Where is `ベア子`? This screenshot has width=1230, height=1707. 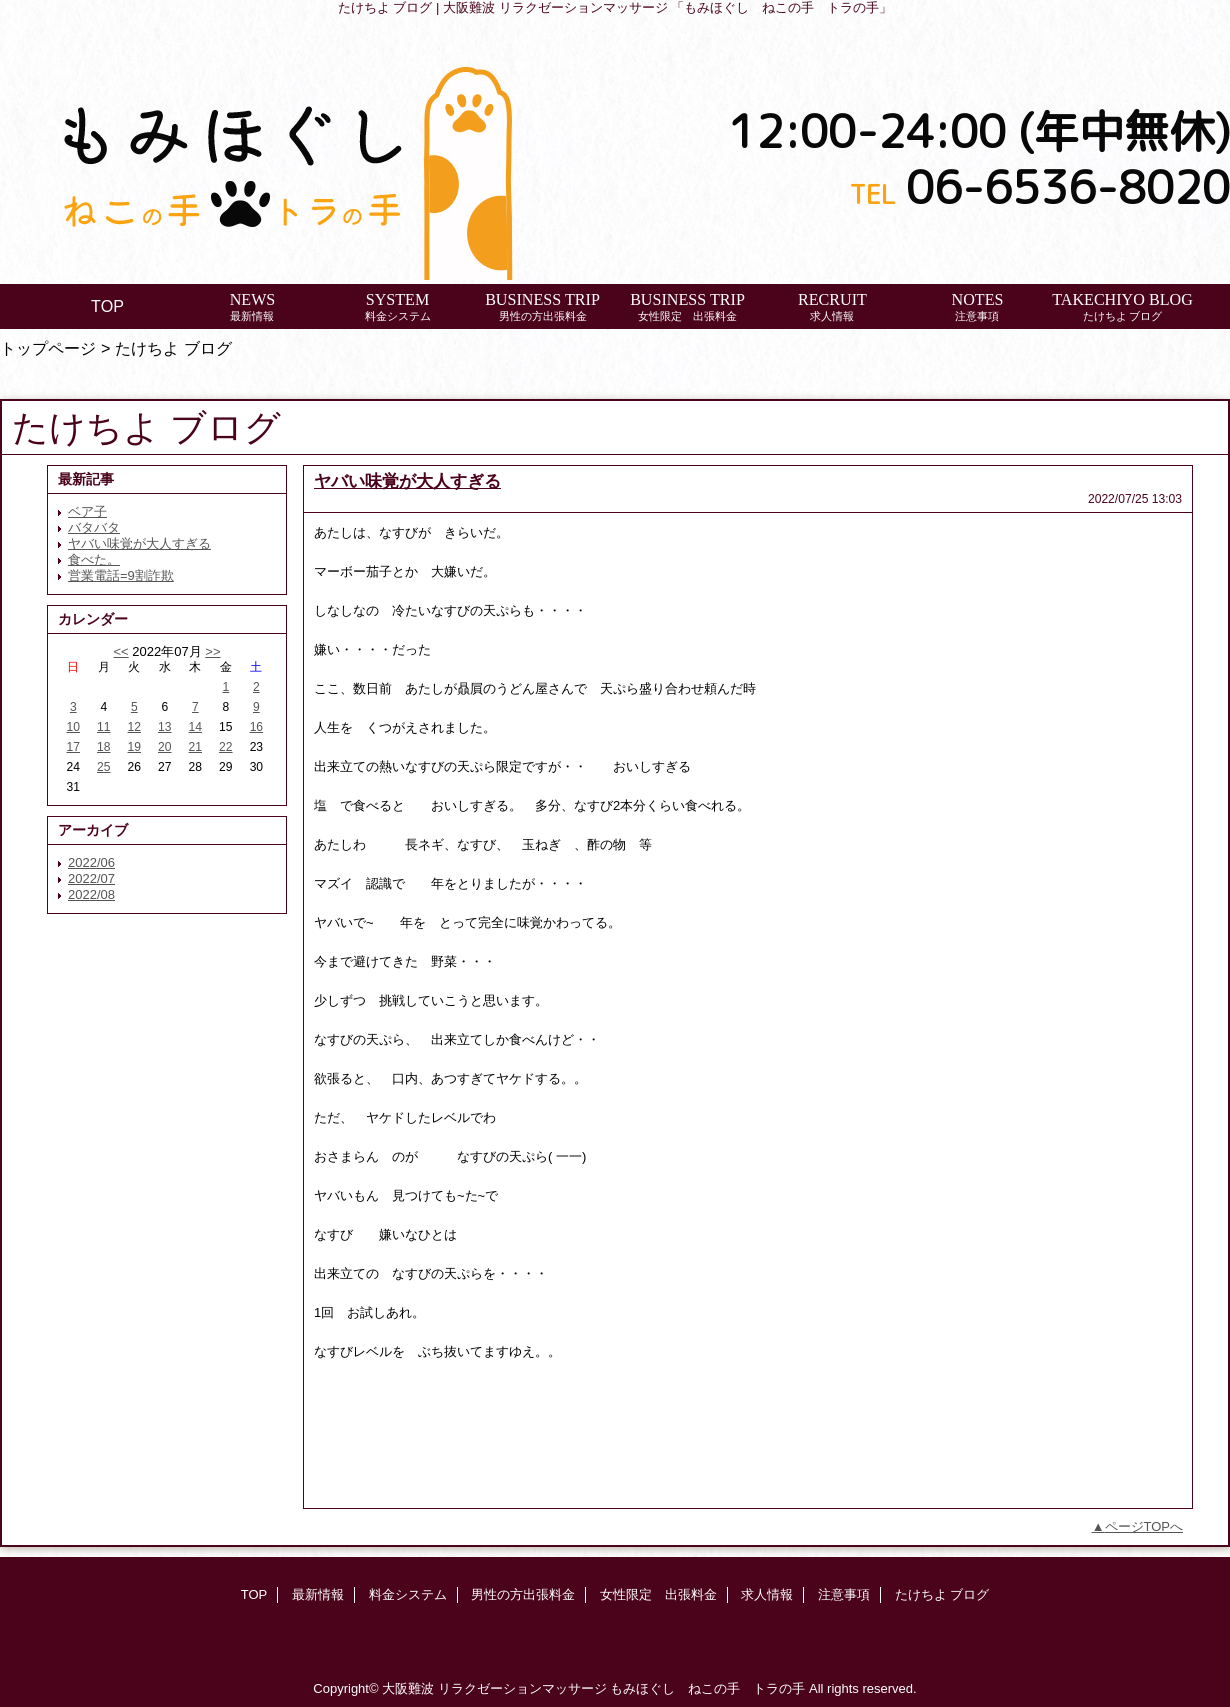 ベア子 is located at coordinates (87, 511).